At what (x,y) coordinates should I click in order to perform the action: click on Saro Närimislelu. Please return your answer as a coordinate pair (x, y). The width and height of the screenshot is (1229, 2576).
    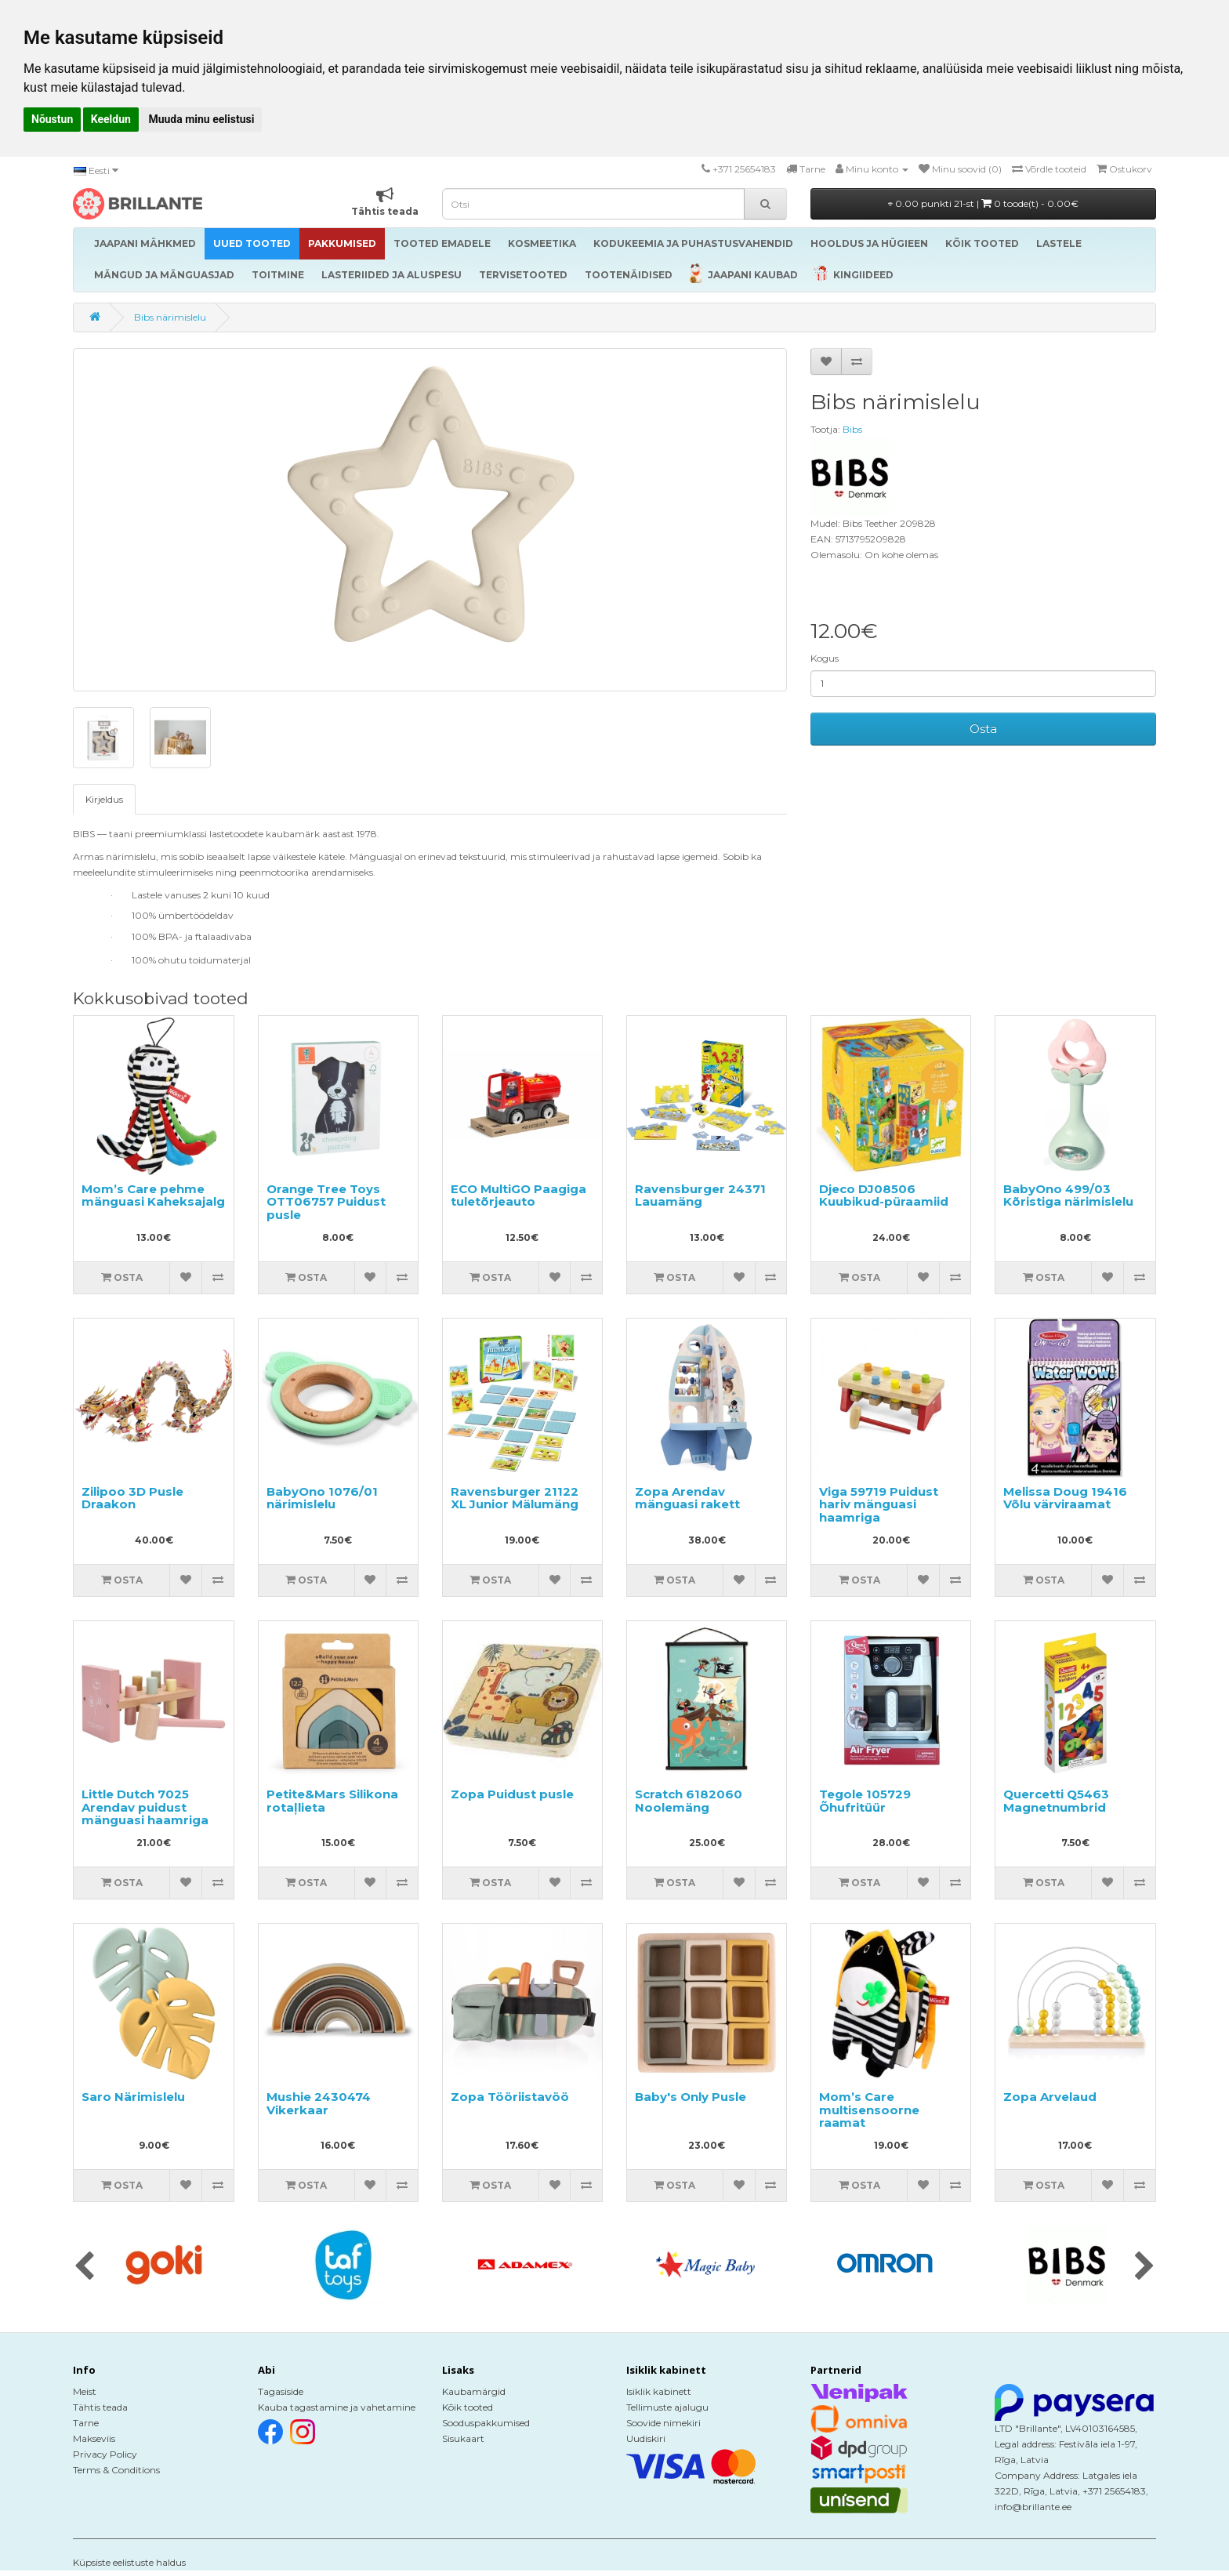
    Looking at the image, I should click on (133, 2096).